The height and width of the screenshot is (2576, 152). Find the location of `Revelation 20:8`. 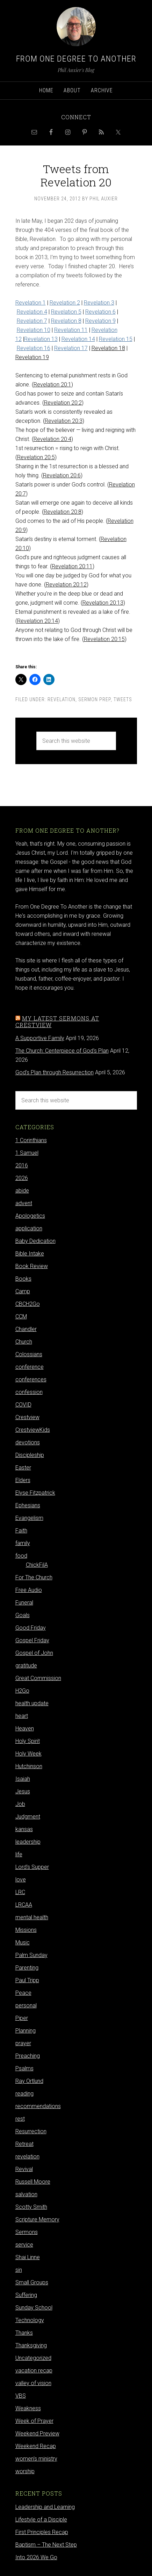

Revelation 20:8 is located at coordinates (62, 511).